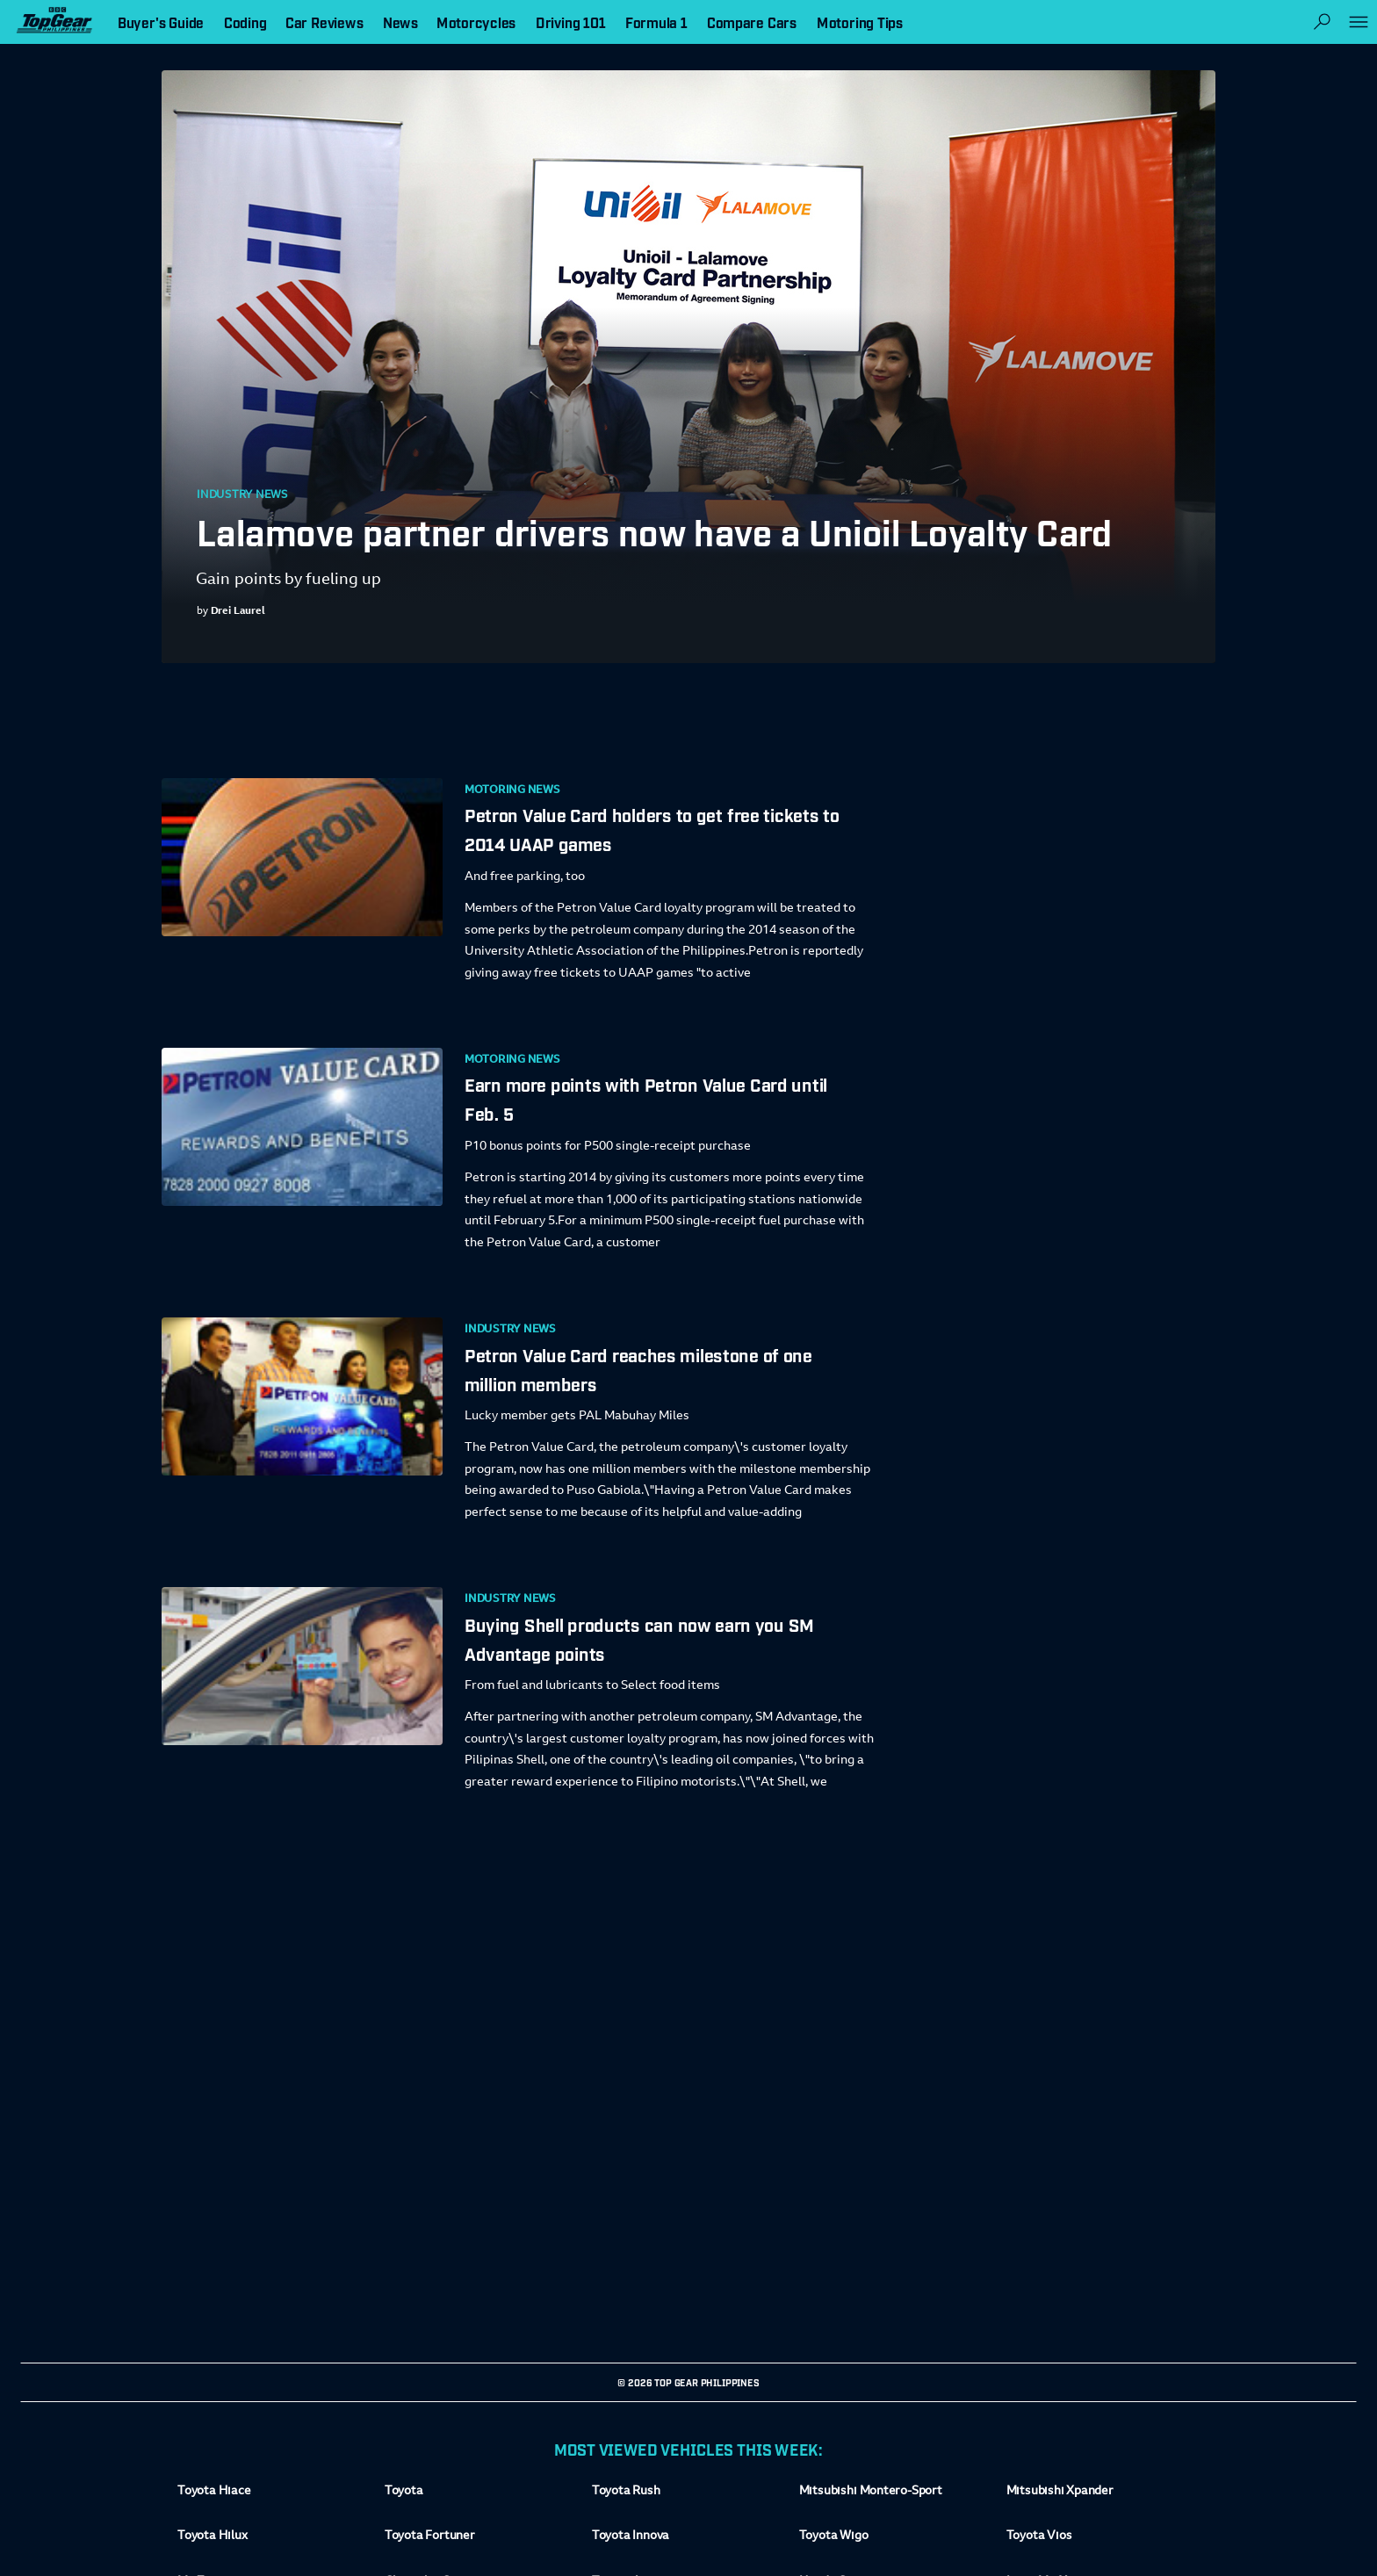 The image size is (1377, 2576). What do you see at coordinates (752, 22) in the screenshot?
I see `Compare Cars` at bounding box center [752, 22].